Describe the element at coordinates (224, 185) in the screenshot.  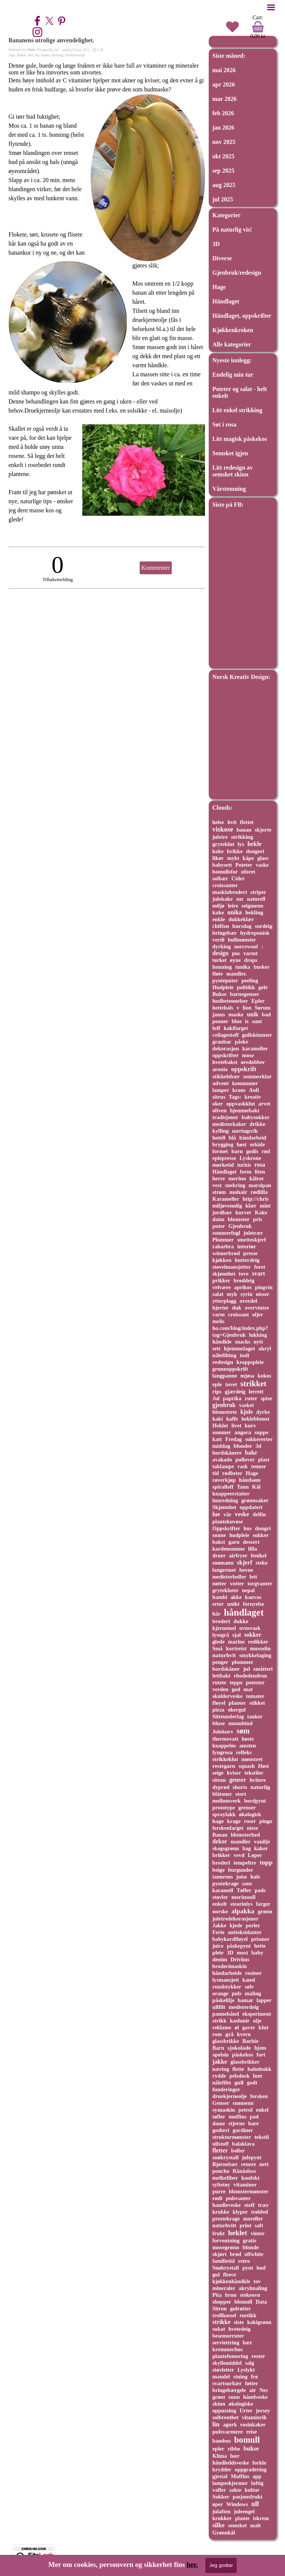
I see `aug 2025` at that location.